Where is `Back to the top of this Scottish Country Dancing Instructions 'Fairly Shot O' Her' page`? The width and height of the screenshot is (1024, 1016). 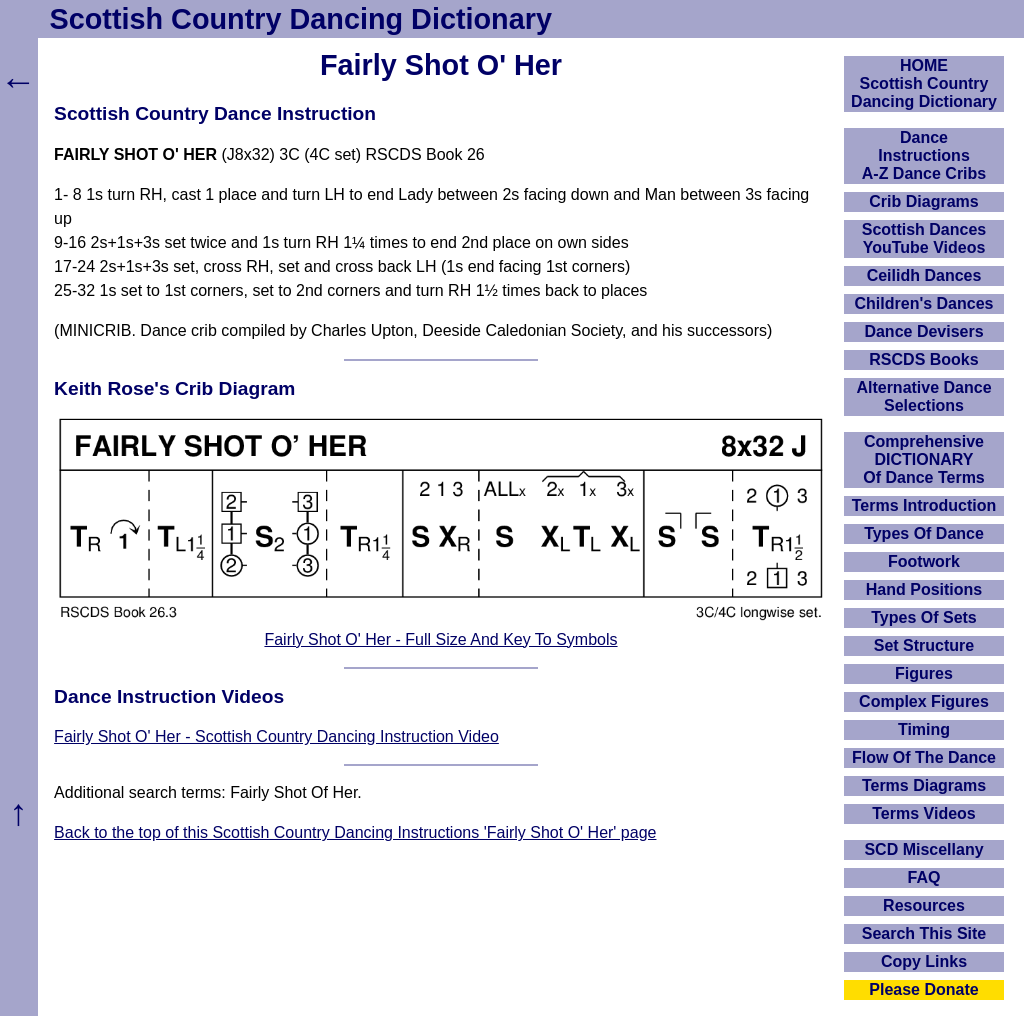
Back to the top of this Scottish Country Dancing Instructions 'Fairly Shot O' Her' page is located at coordinates (355, 832).